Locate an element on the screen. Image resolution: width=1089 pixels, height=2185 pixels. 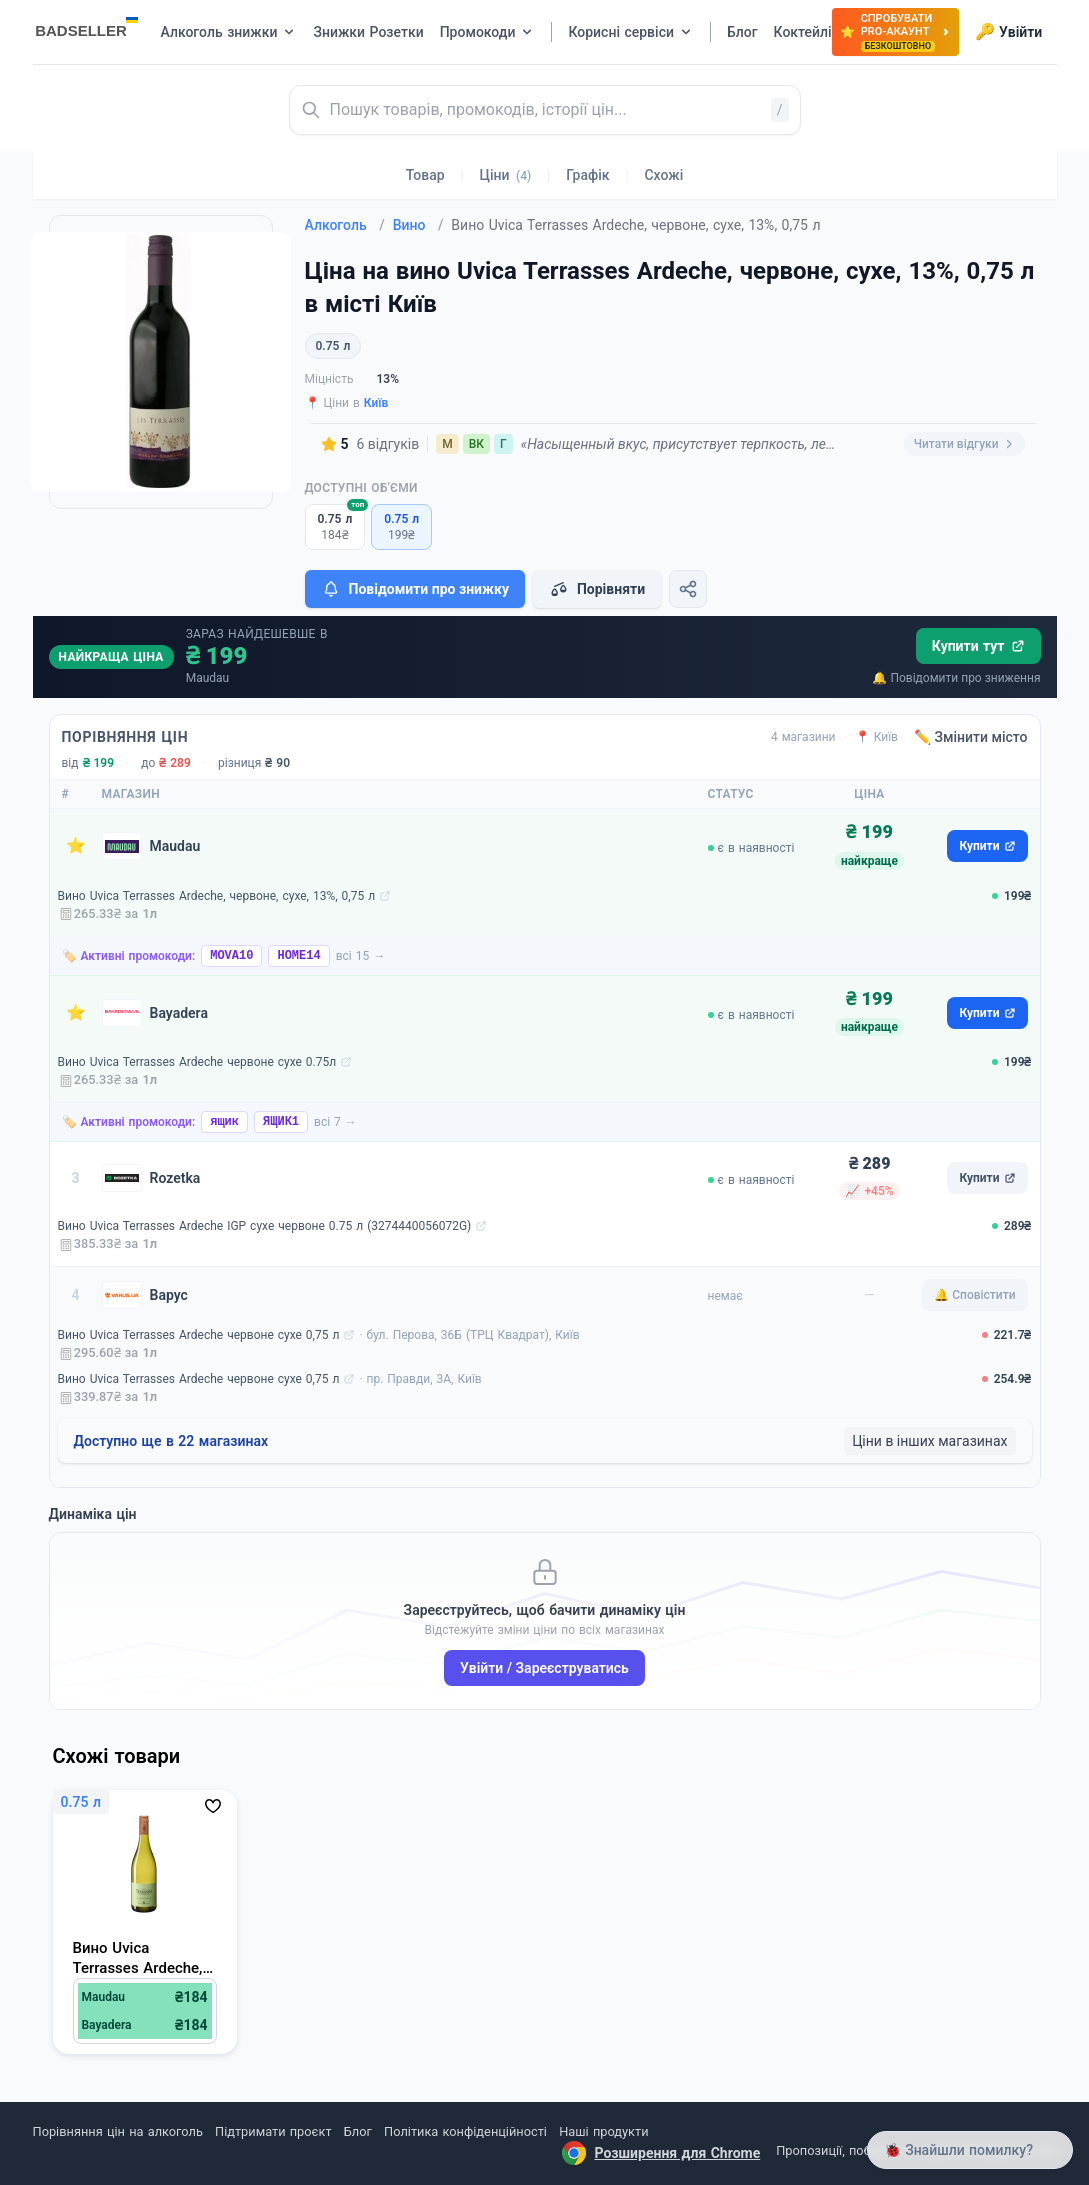
Вино Uvica Terrasses Ardeche IGP сухе червоне 0.75 л (3274440056072G) is located at coordinates (265, 1226).